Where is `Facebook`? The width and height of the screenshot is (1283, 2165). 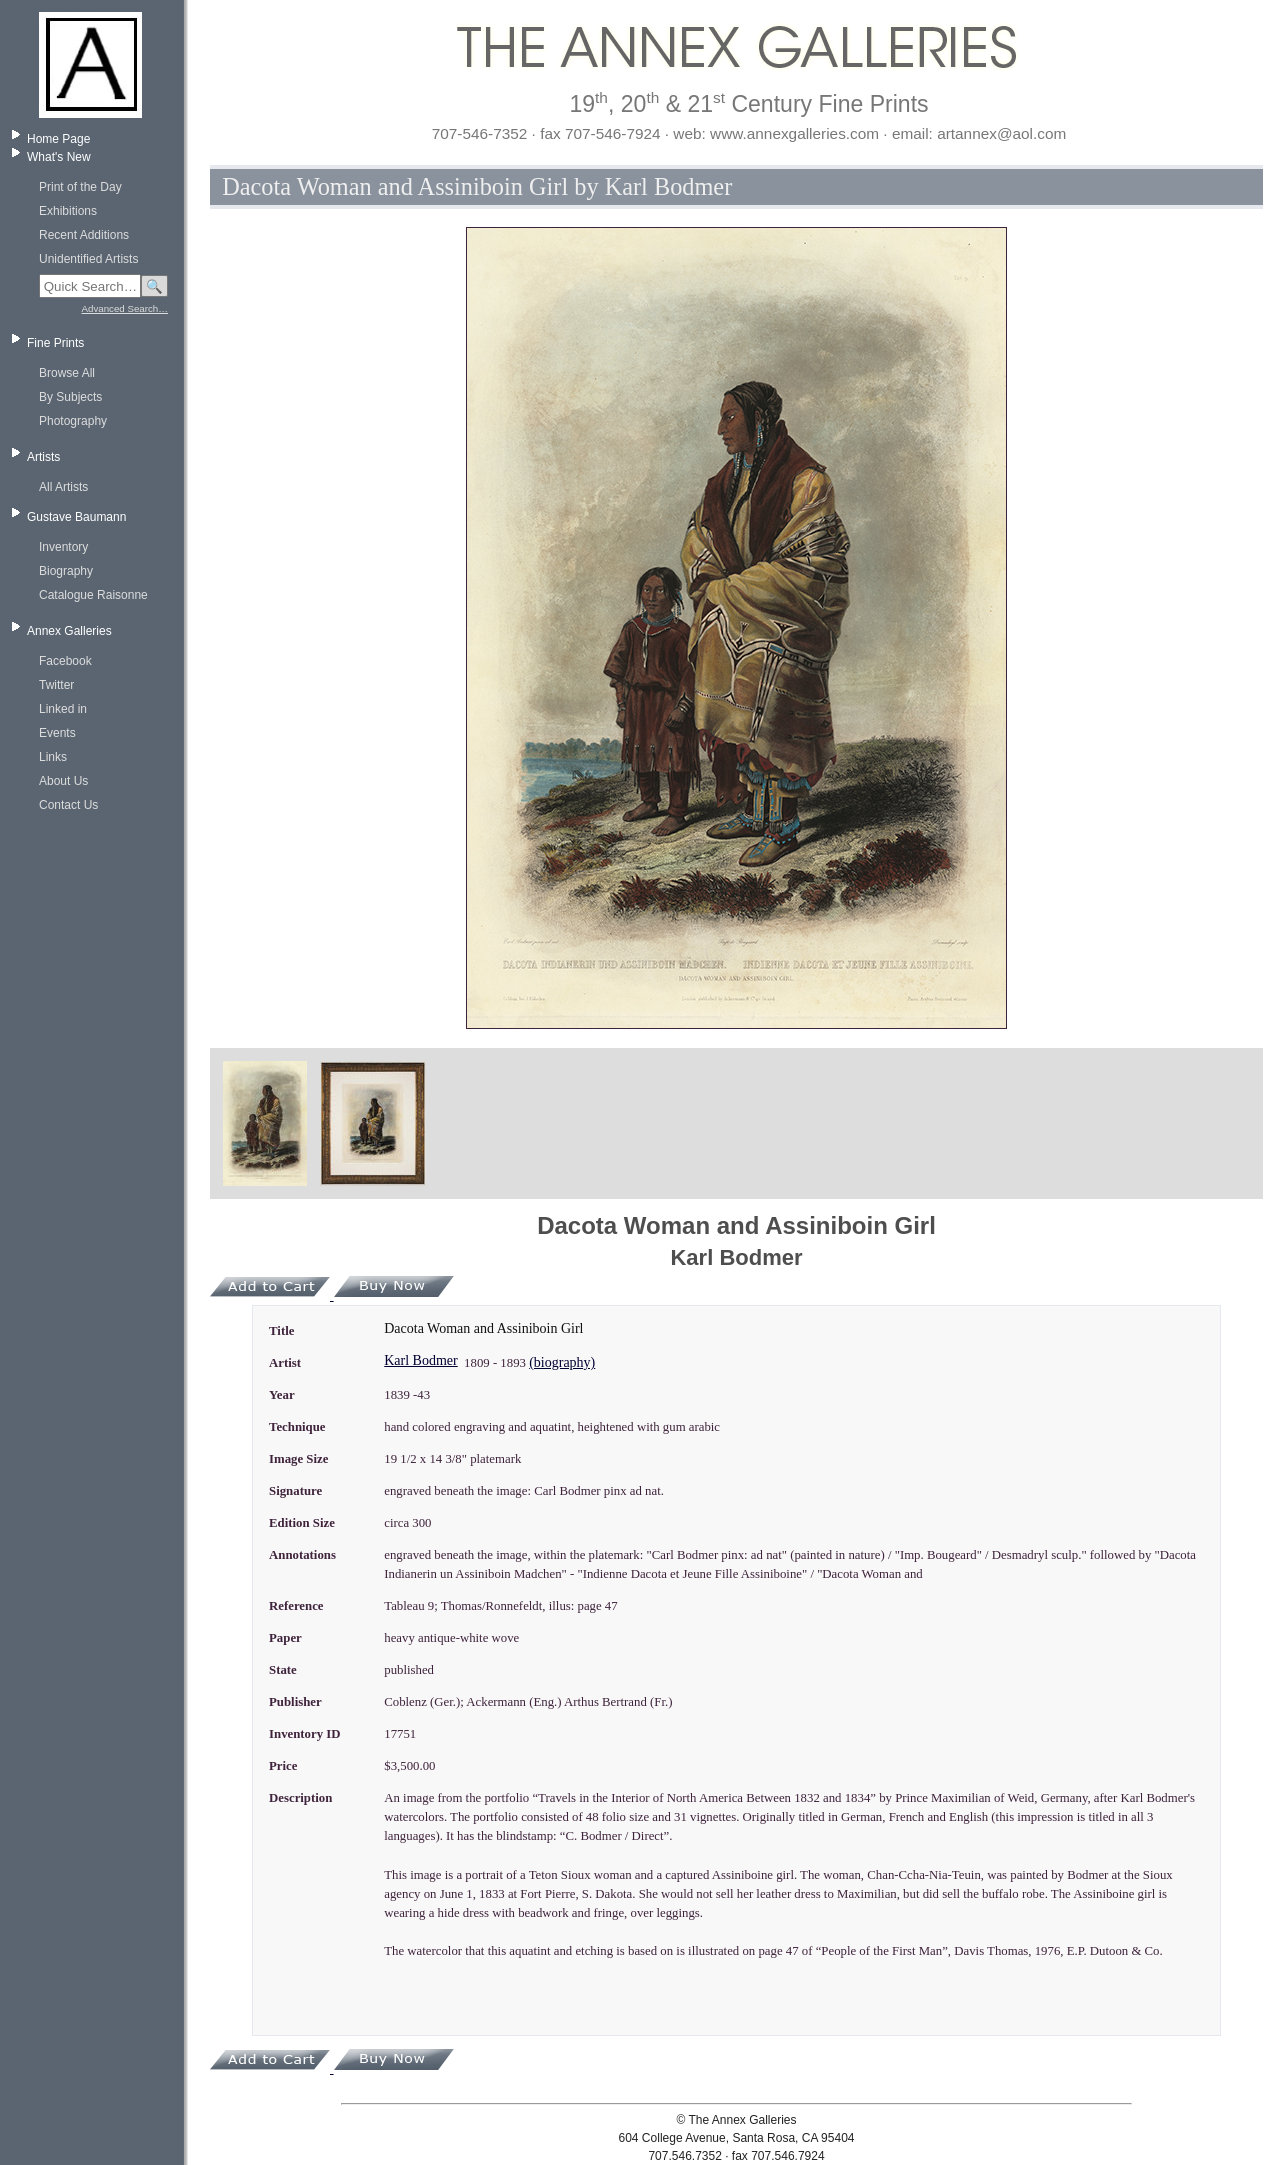
Facebook is located at coordinates (65, 661).